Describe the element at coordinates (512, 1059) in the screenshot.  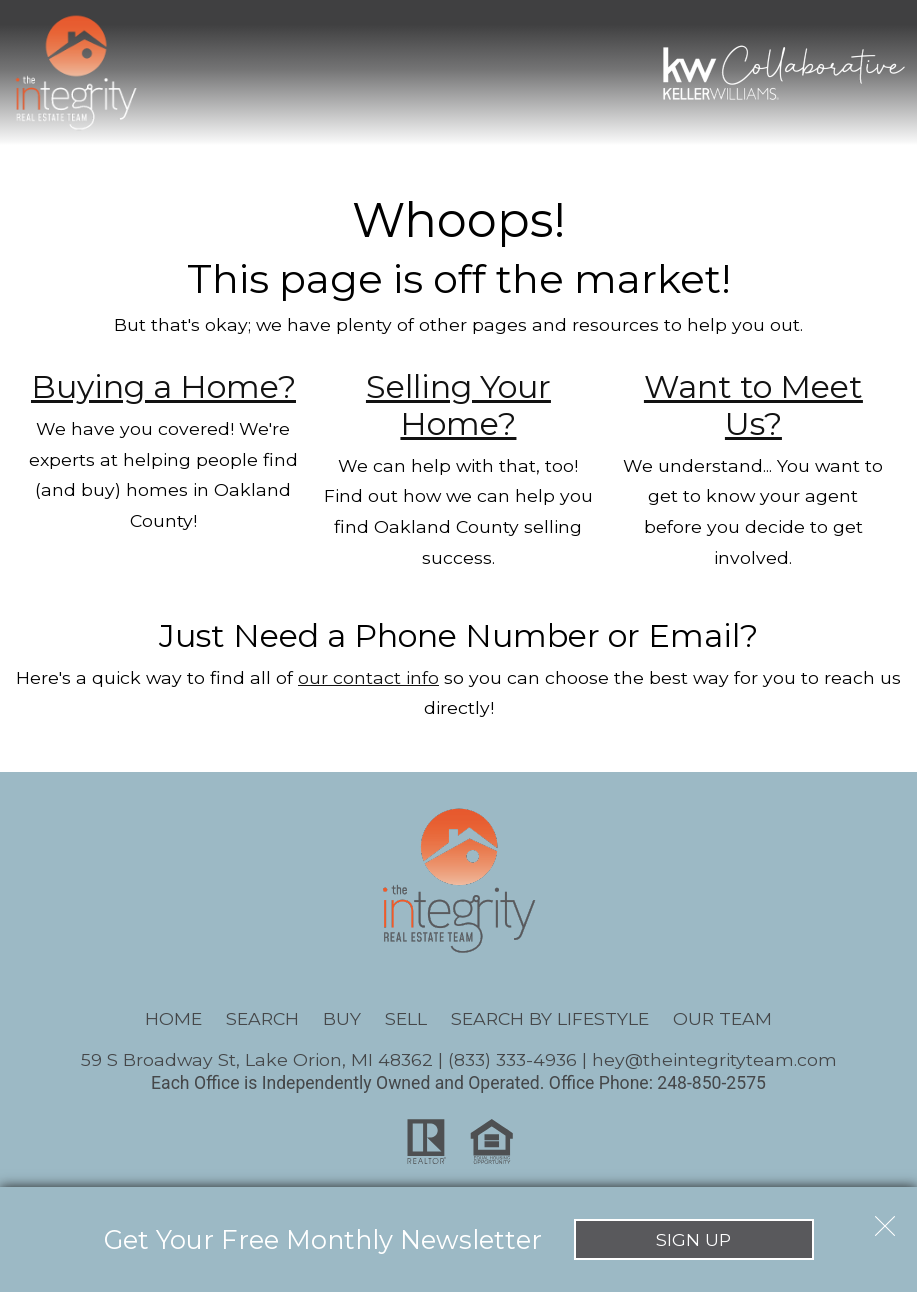
I see `(833) 333-4936` at that location.